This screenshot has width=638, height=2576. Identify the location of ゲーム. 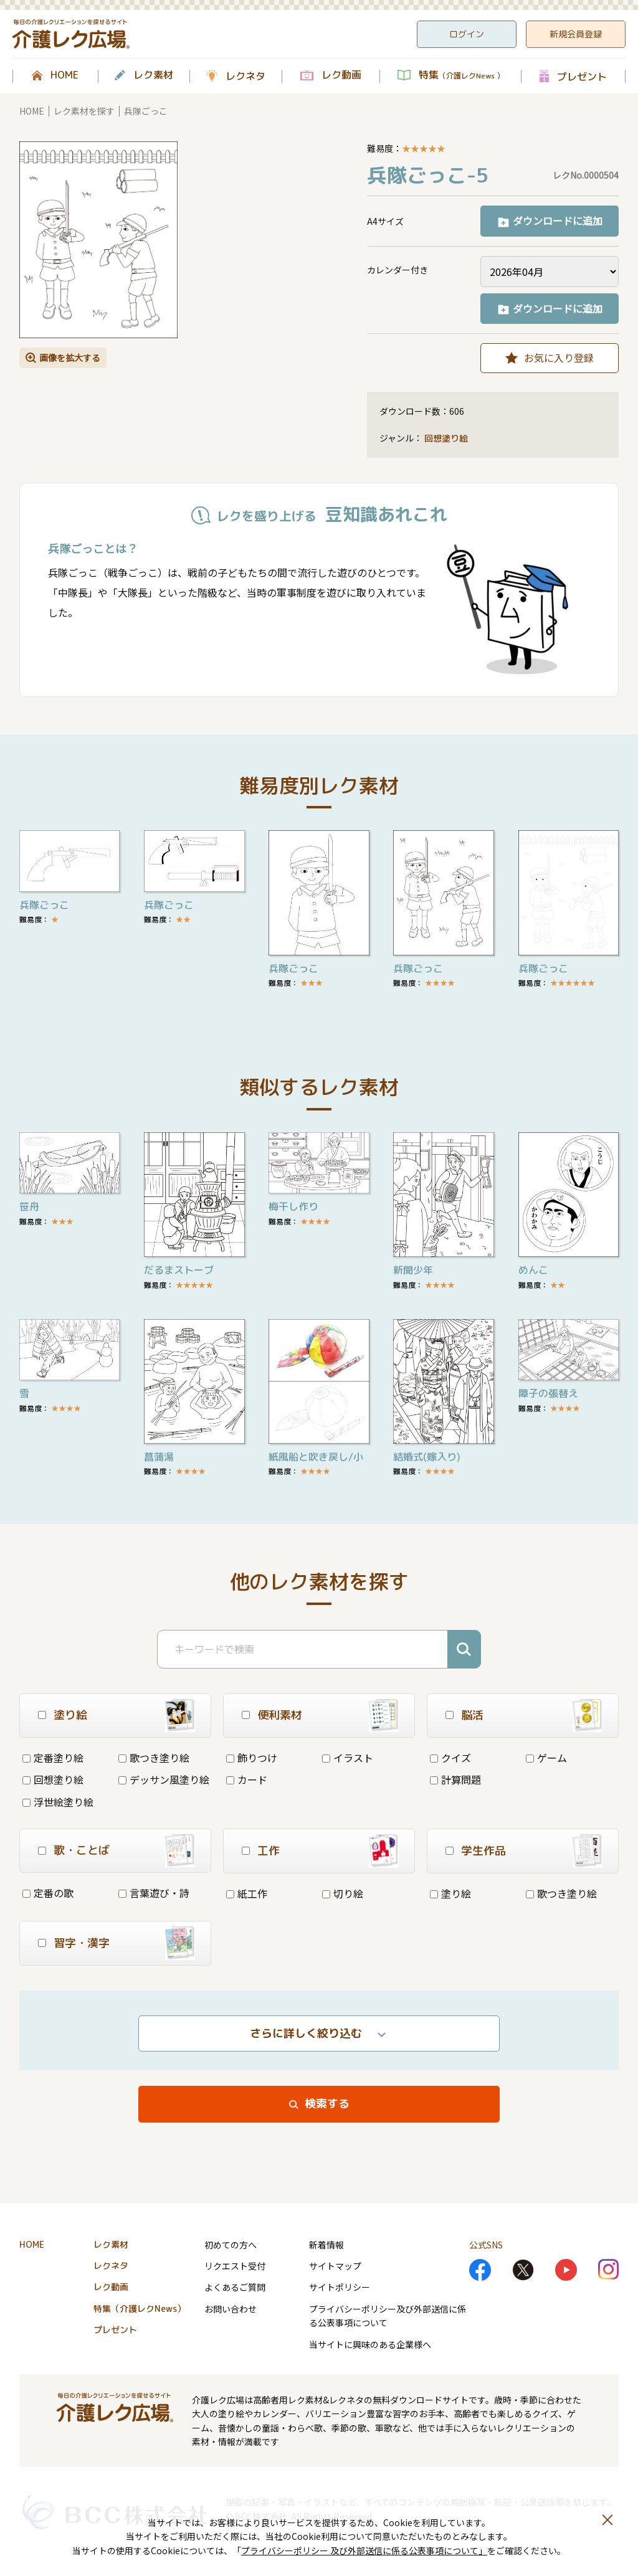
(546, 1757).